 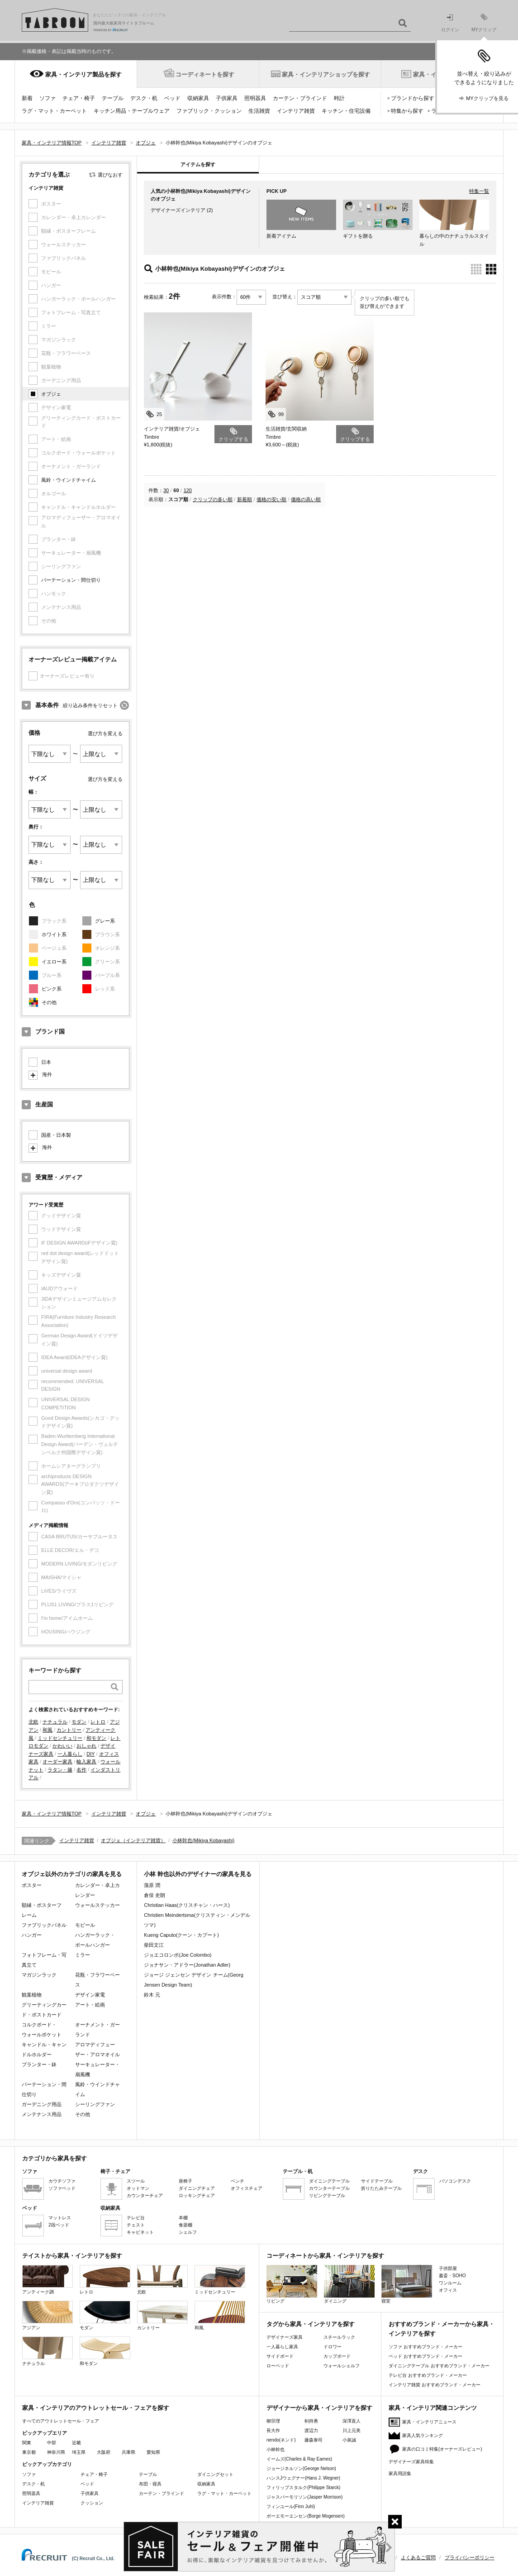 I want to click on ダイニングテーブル, so click(x=329, y=2181).